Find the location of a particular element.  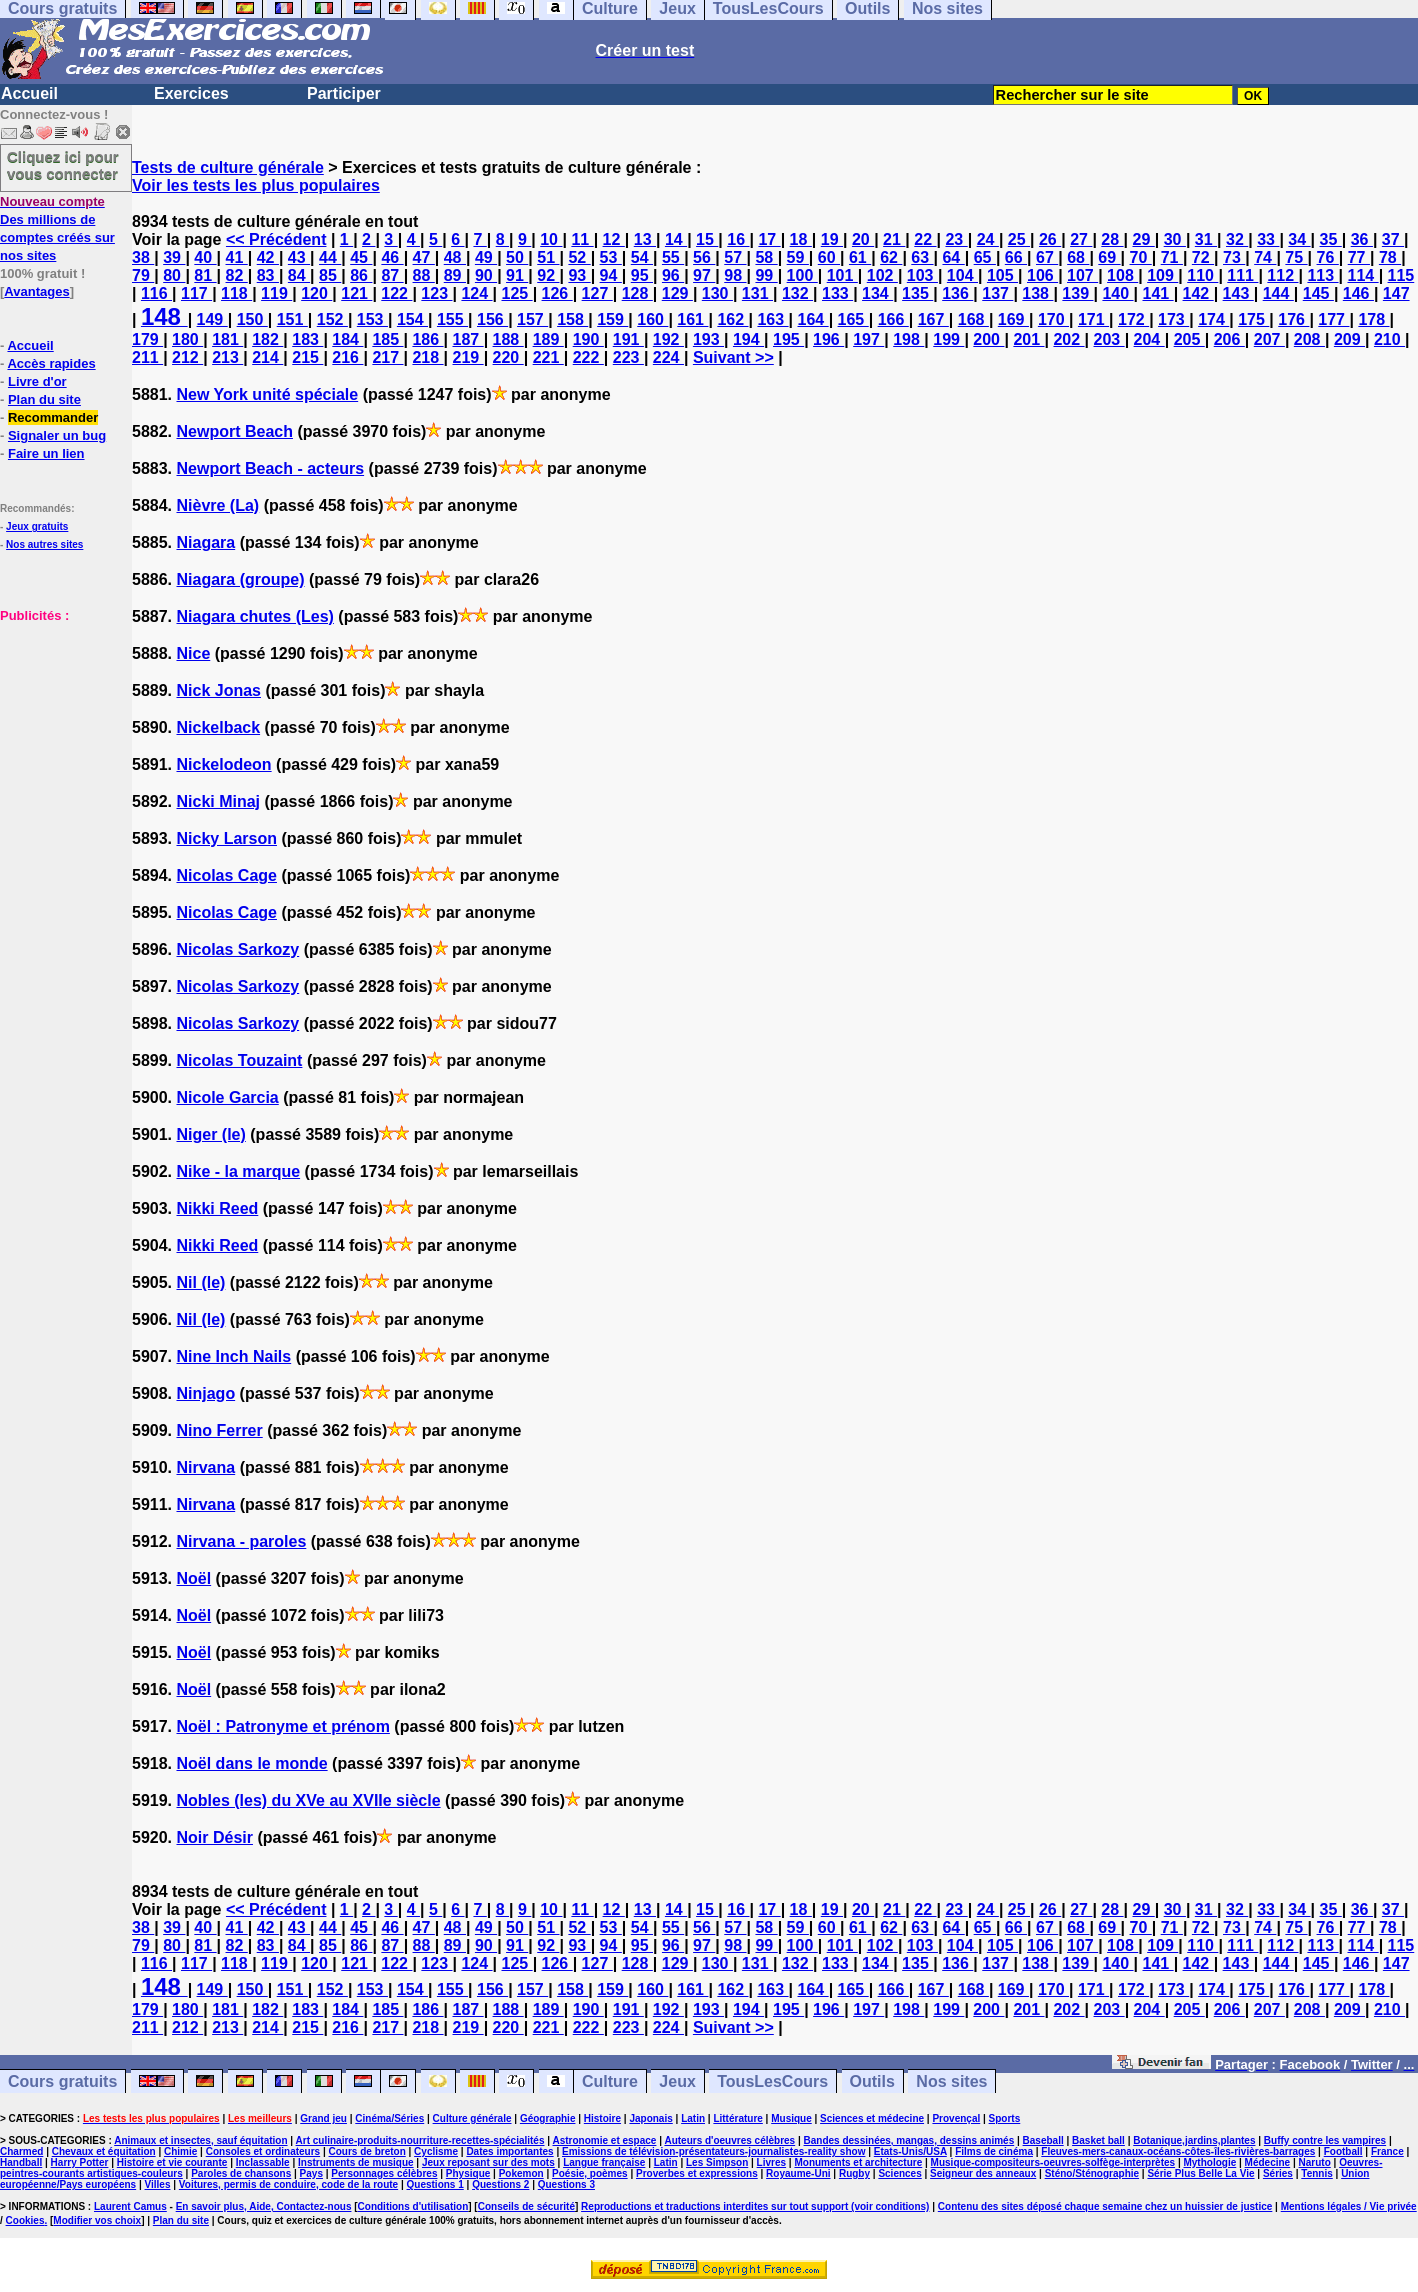

101 is located at coordinates (842, 275).